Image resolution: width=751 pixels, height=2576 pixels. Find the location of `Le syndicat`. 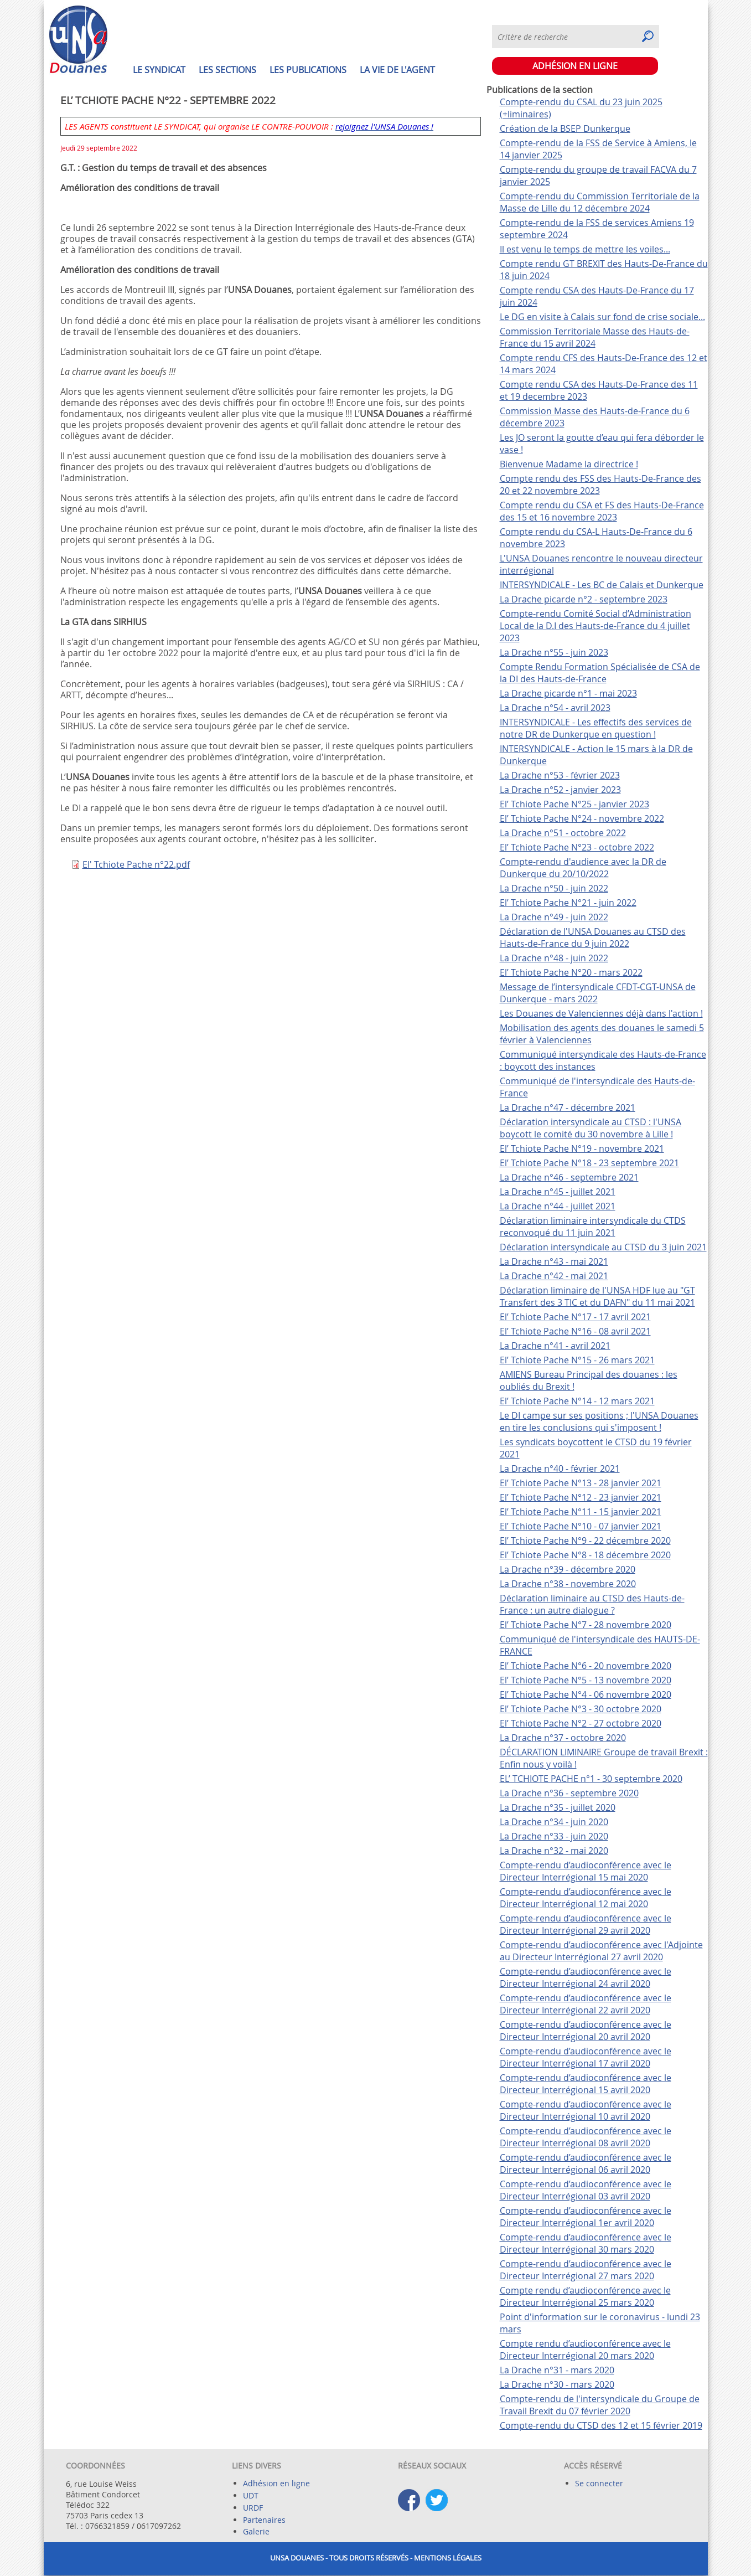

Le syndicat is located at coordinates (159, 70).